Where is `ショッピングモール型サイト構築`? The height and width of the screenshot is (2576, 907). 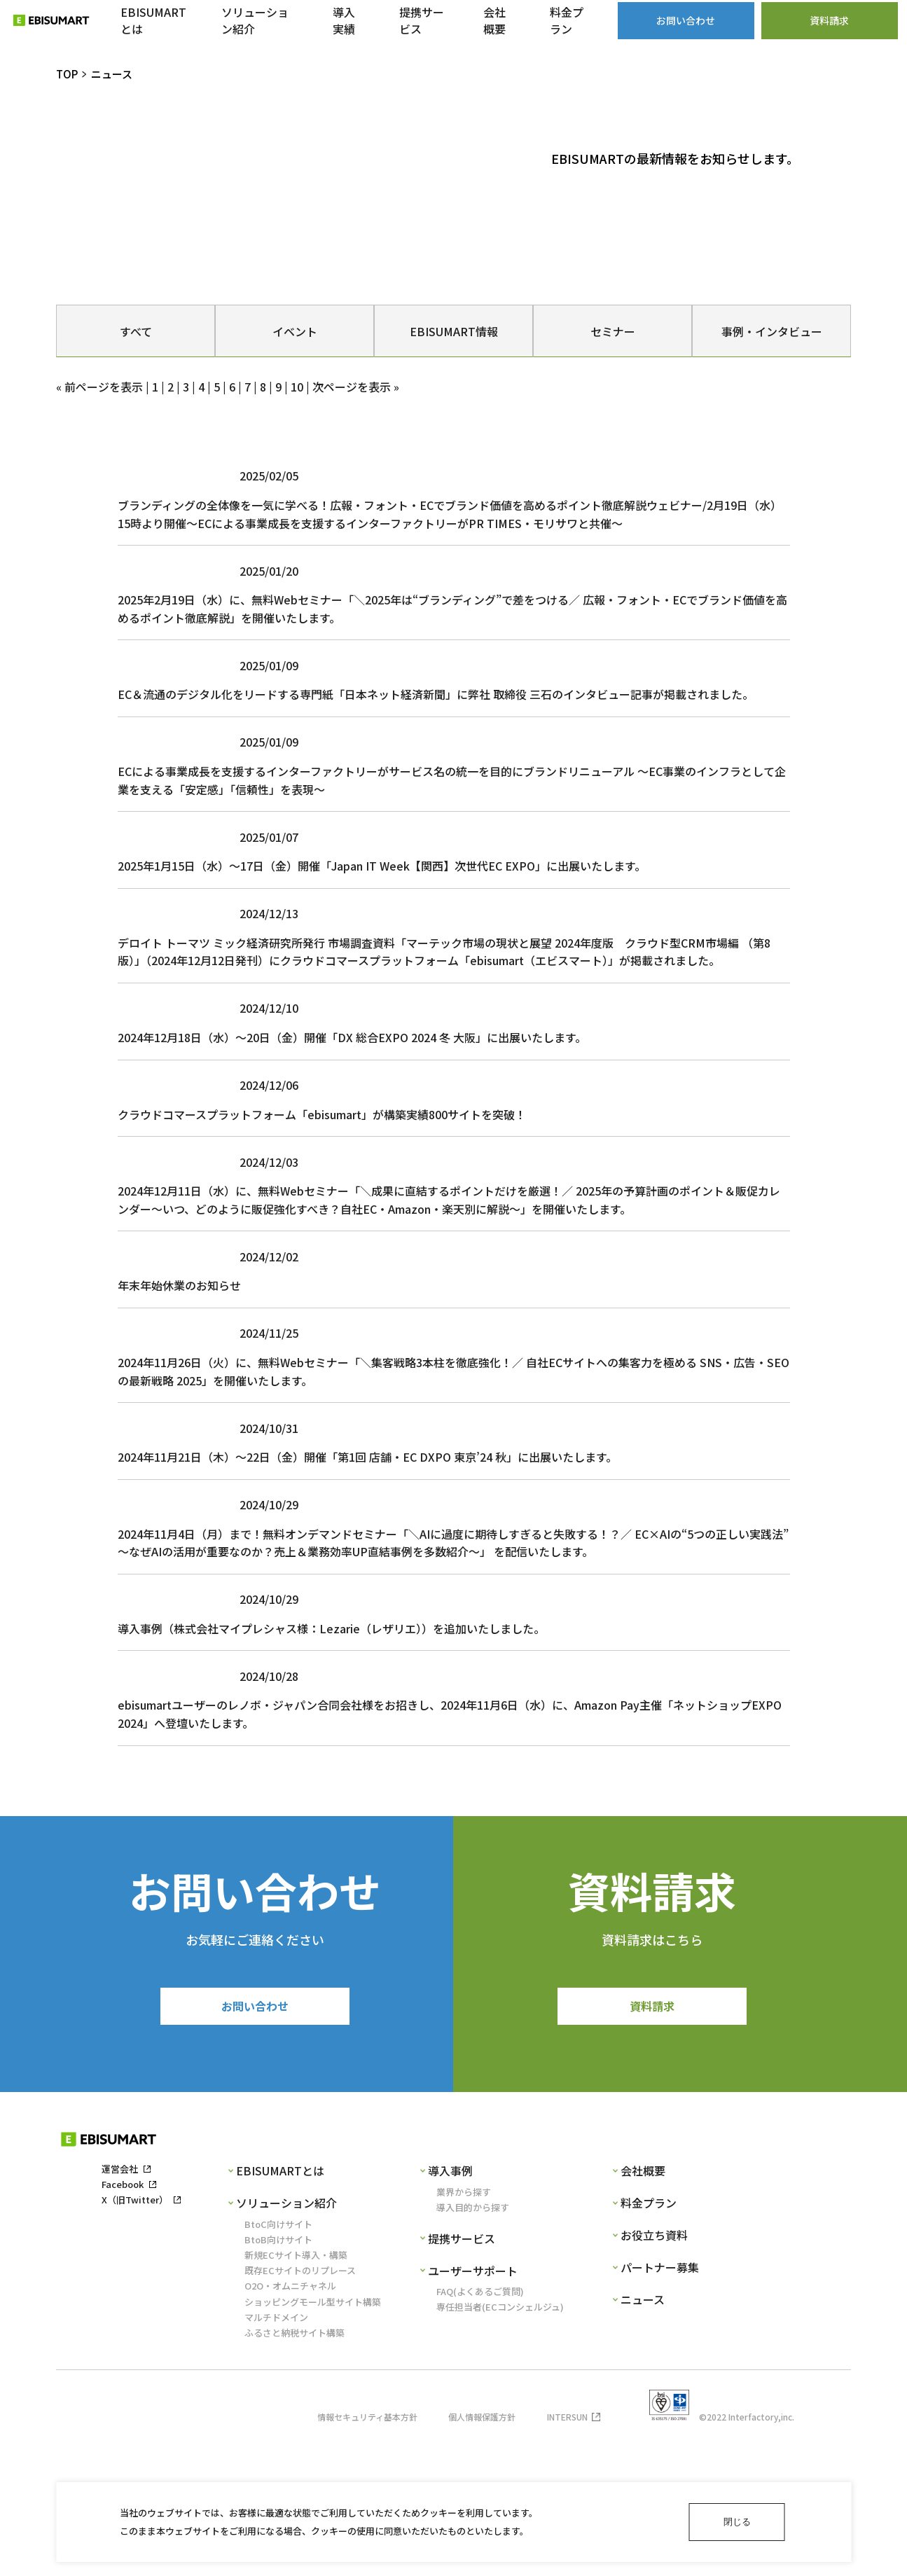 ショッピングモール型サイト構築 is located at coordinates (312, 2439).